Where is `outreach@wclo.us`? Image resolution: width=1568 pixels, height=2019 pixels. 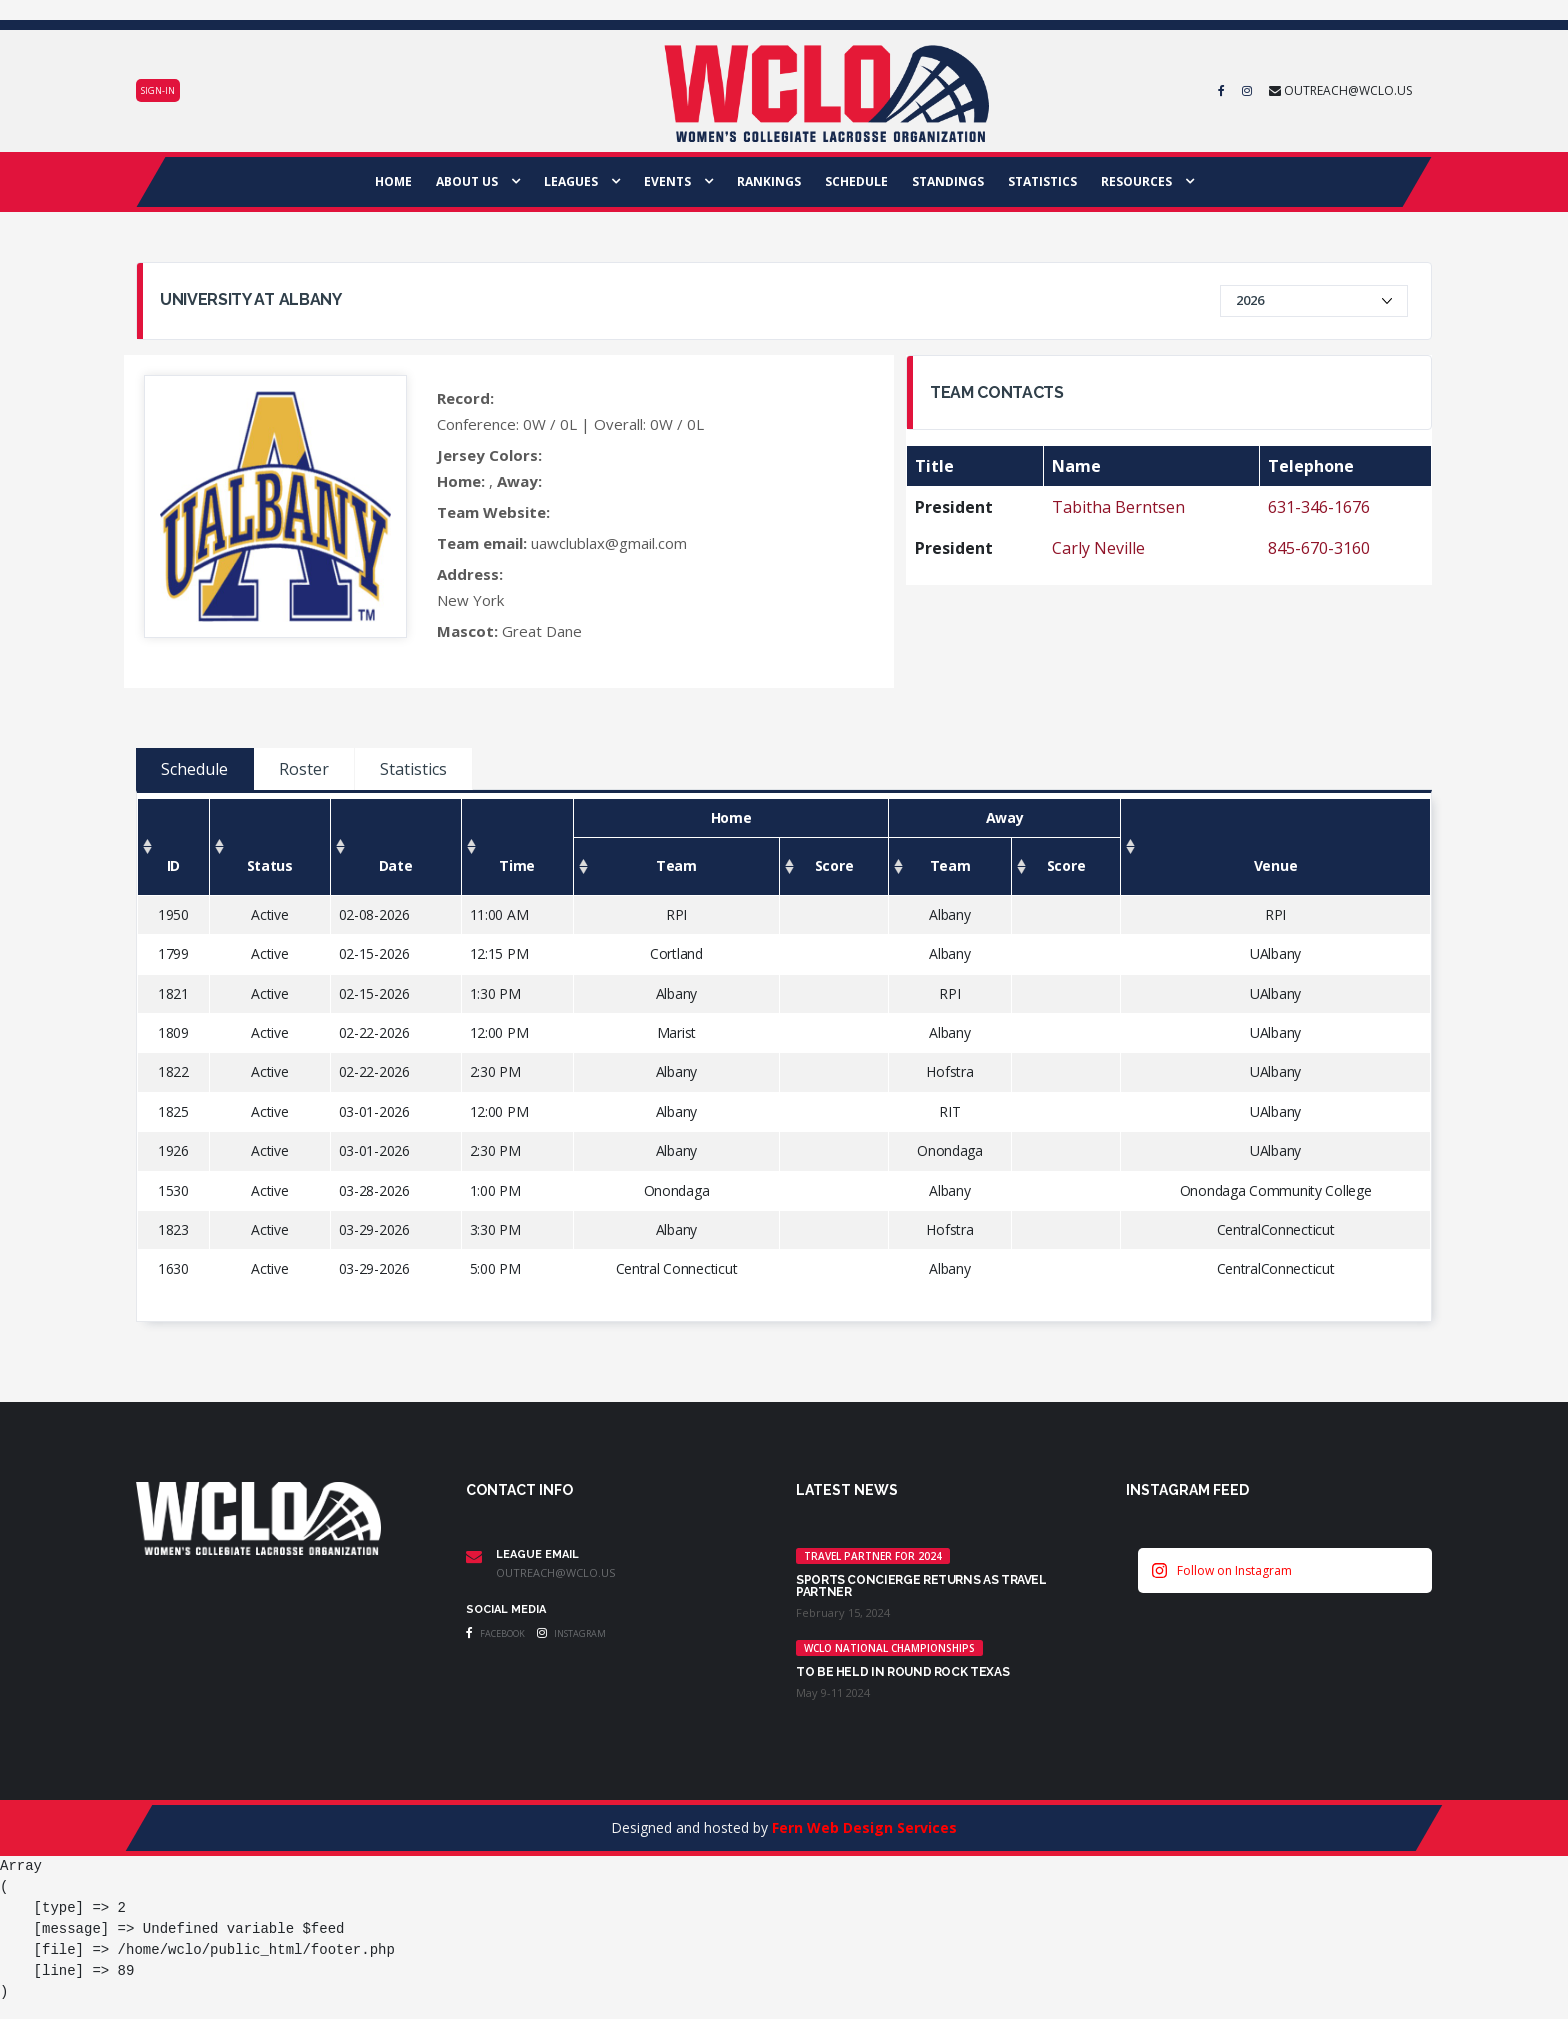 outreach@wclo.us is located at coordinates (555, 1572).